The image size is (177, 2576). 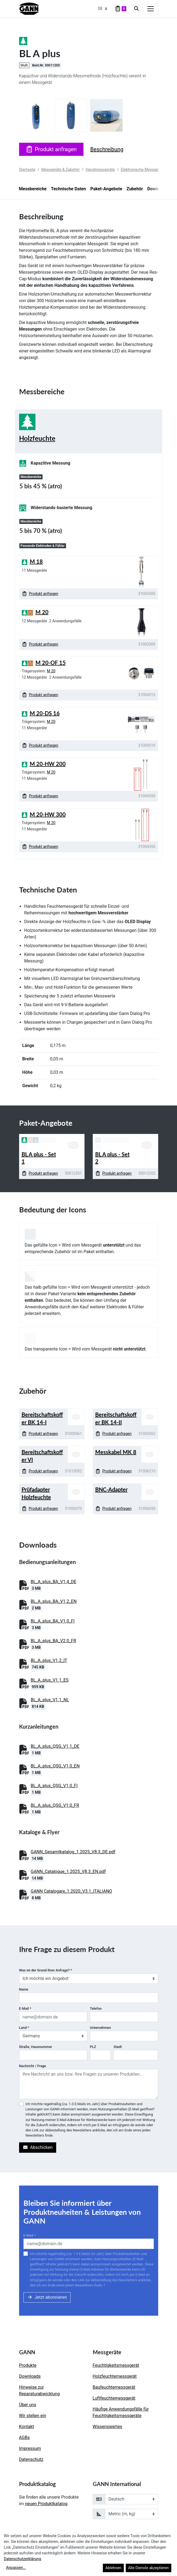 I want to click on [Search], so click(x=136, y=8).